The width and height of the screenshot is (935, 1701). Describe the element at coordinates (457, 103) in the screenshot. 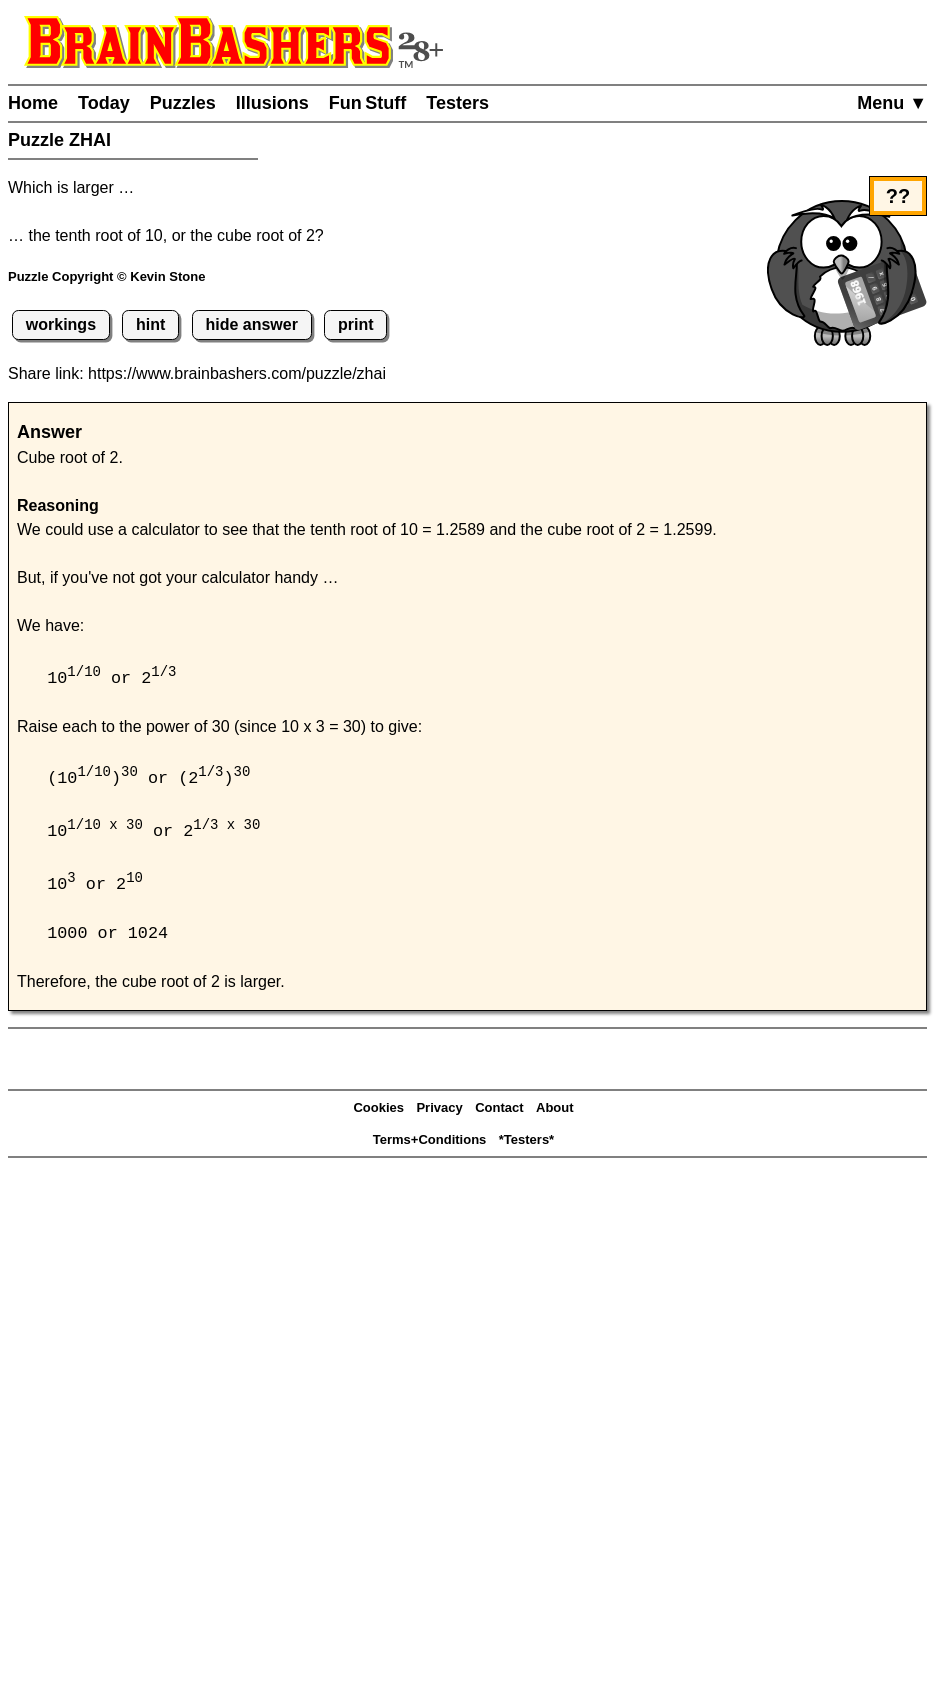

I see `Testers` at that location.